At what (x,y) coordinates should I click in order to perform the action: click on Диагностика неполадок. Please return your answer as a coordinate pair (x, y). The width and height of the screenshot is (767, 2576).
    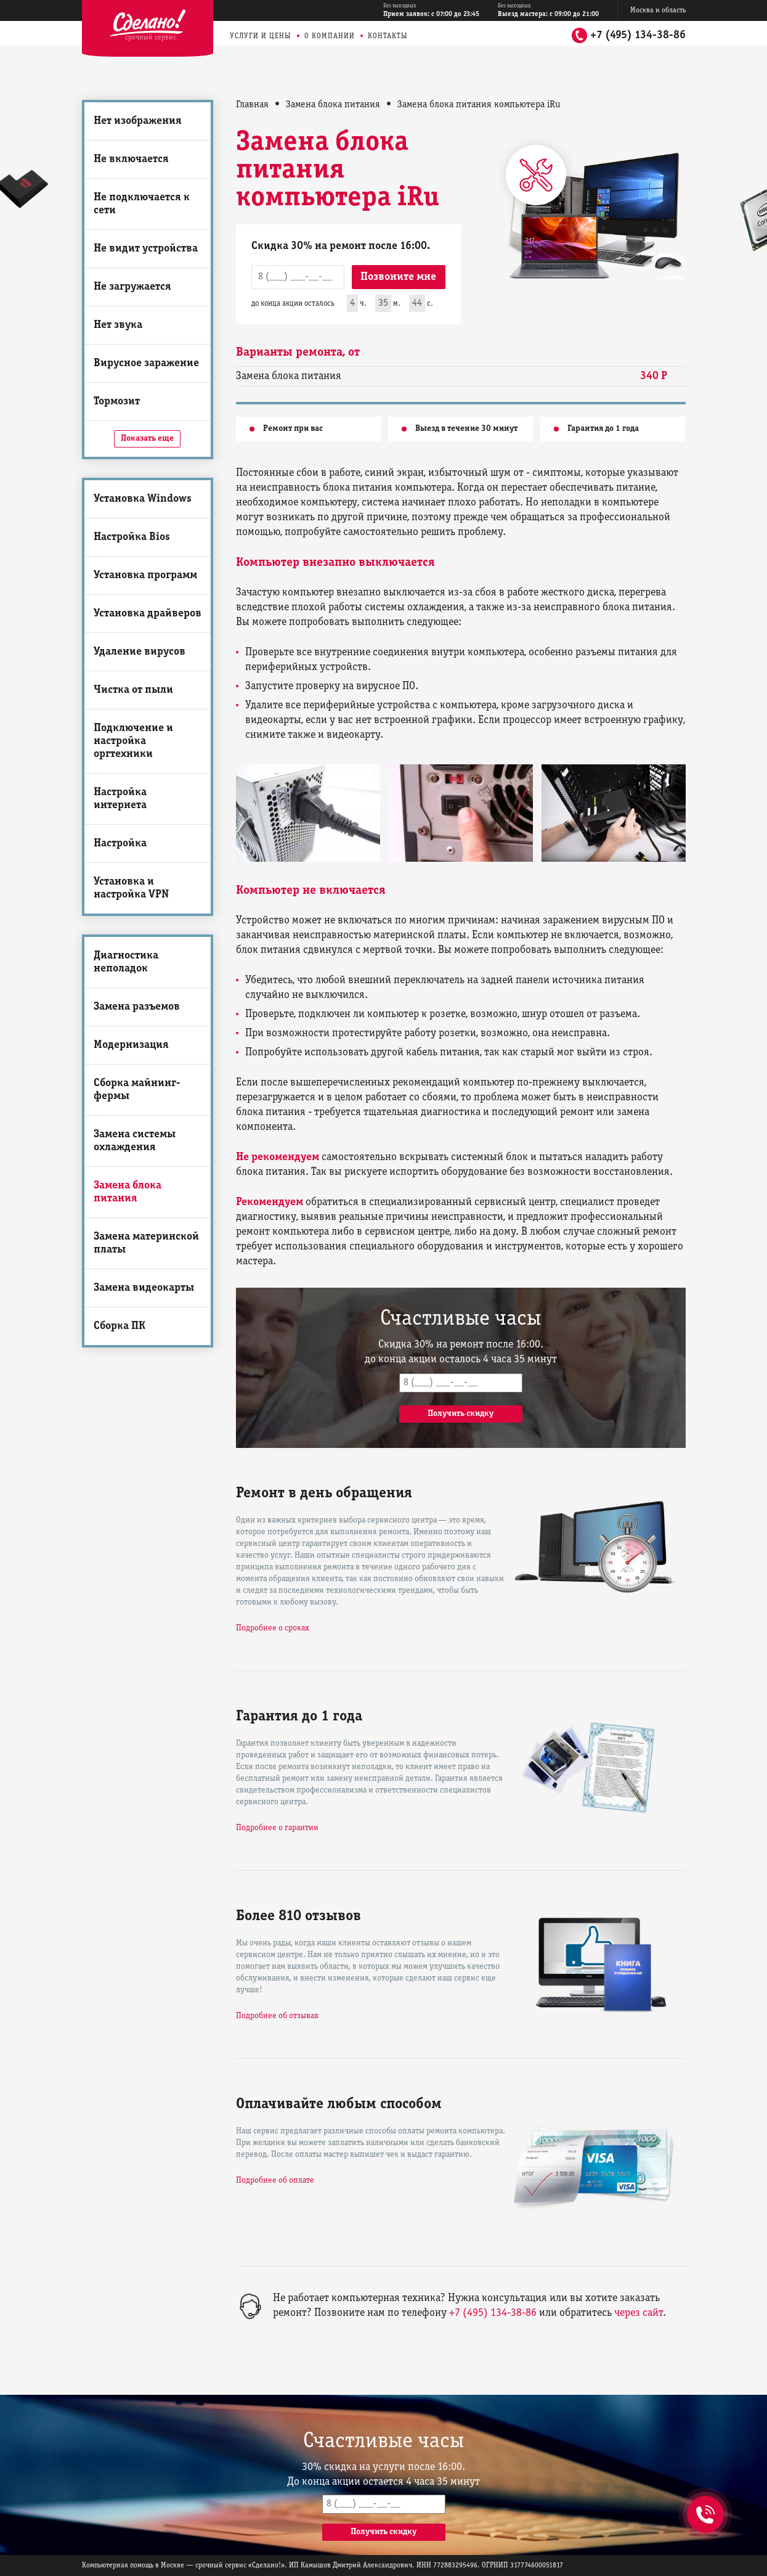
    Looking at the image, I should click on (126, 962).